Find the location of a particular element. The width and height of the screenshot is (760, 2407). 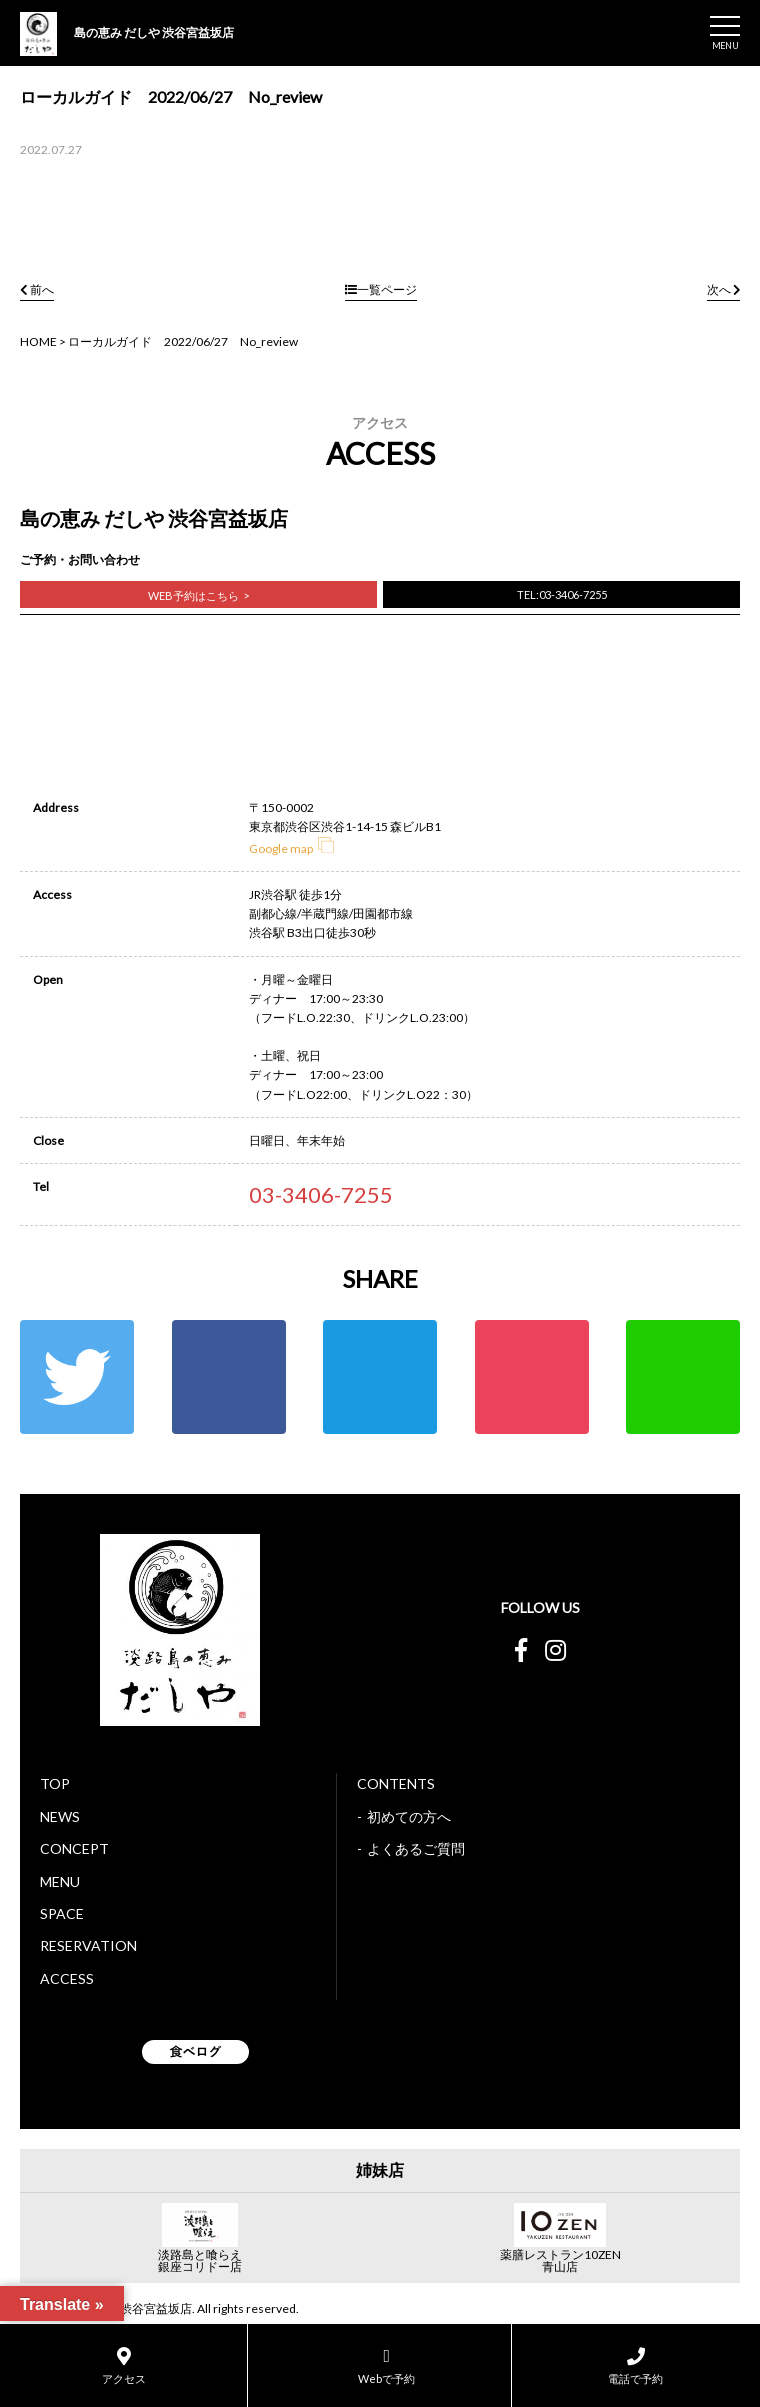

CONCEPT is located at coordinates (74, 1848).